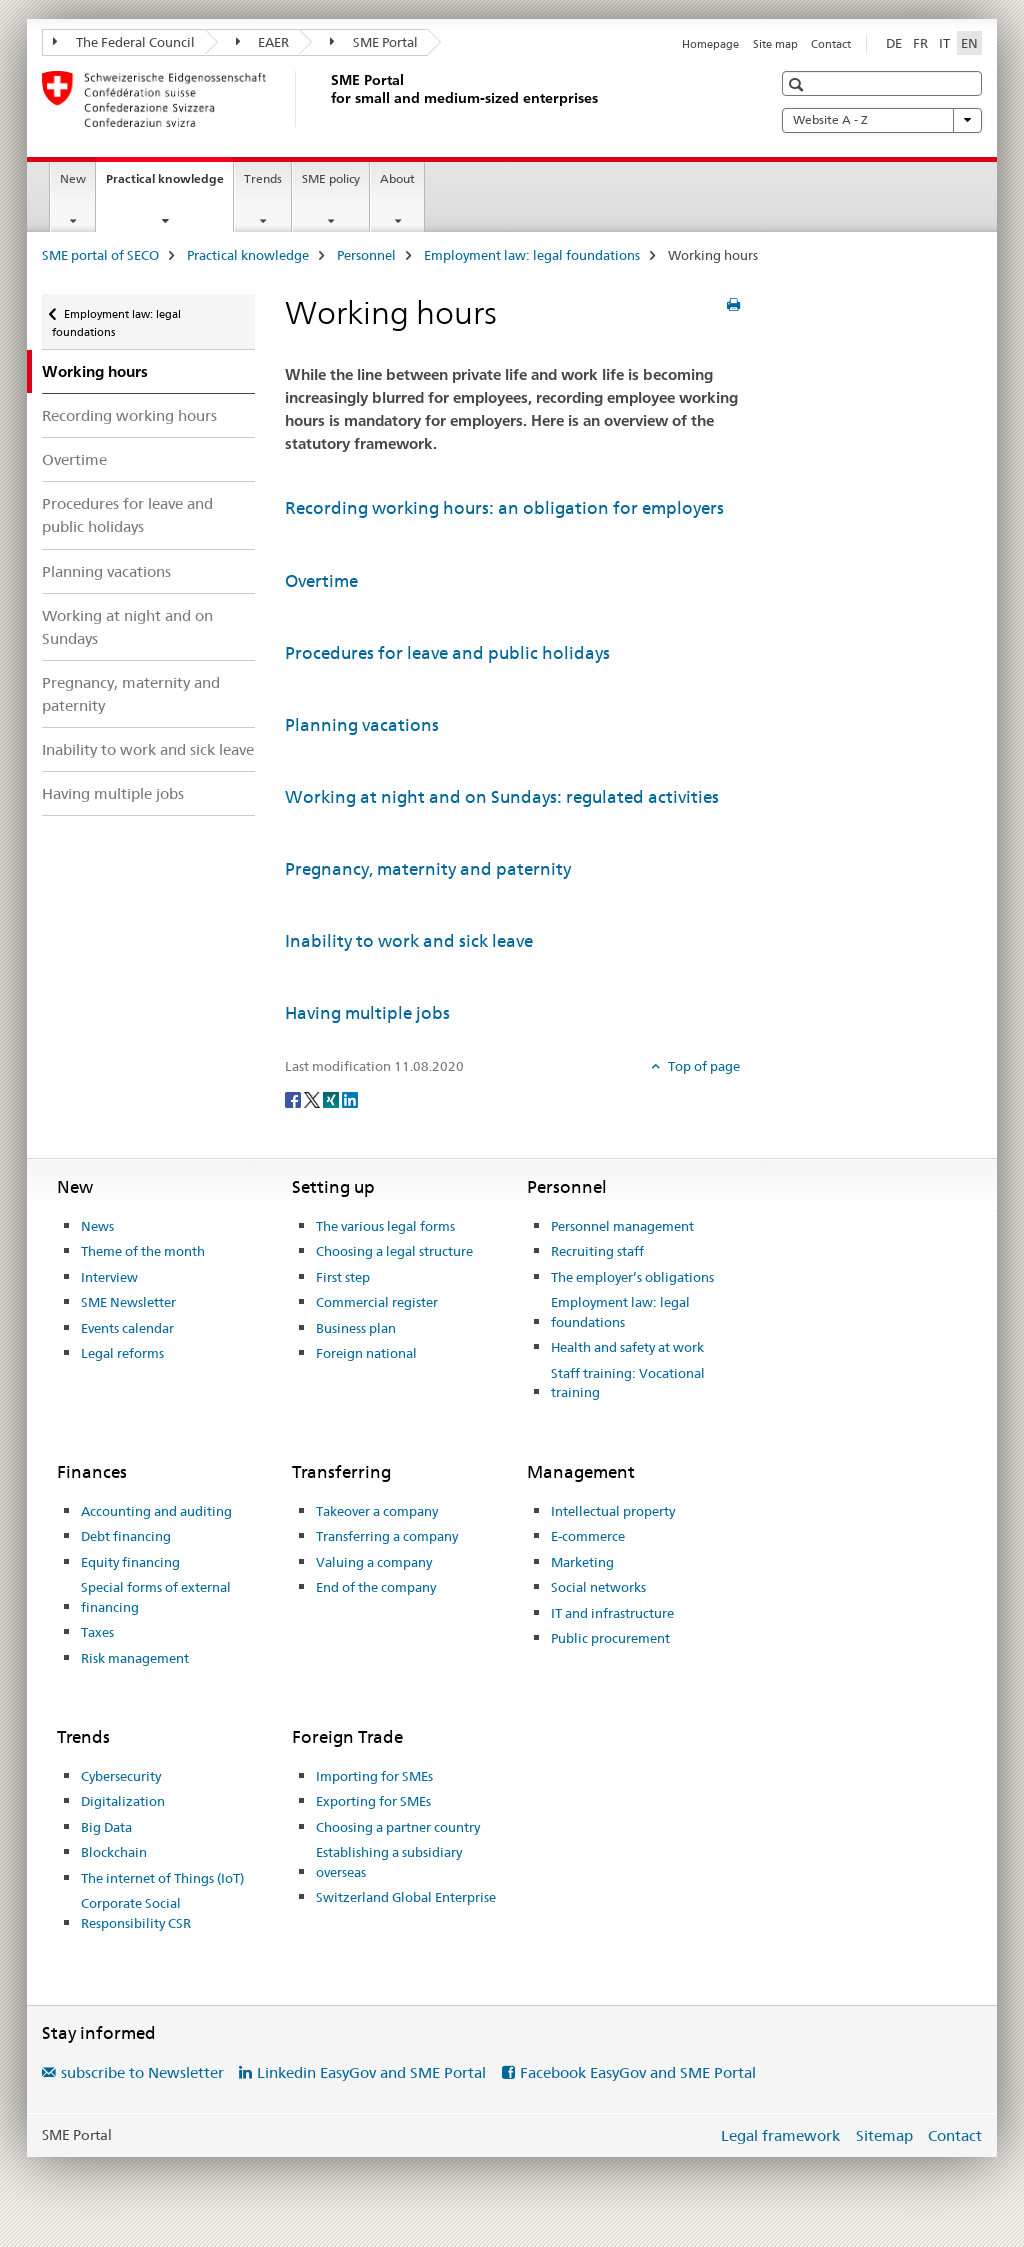  Describe the element at coordinates (121, 1776) in the screenshot. I see `Cybersecurity` at that location.